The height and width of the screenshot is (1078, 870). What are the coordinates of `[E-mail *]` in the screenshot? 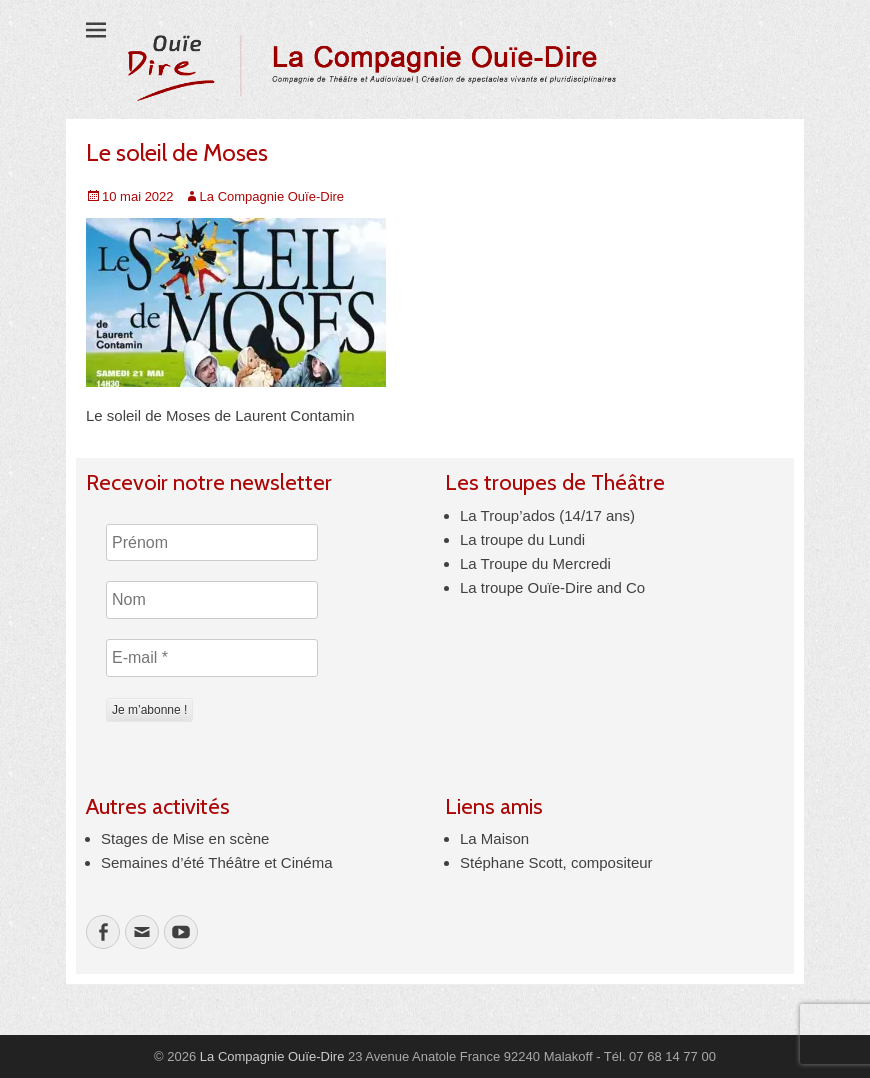 It's located at (212, 658).